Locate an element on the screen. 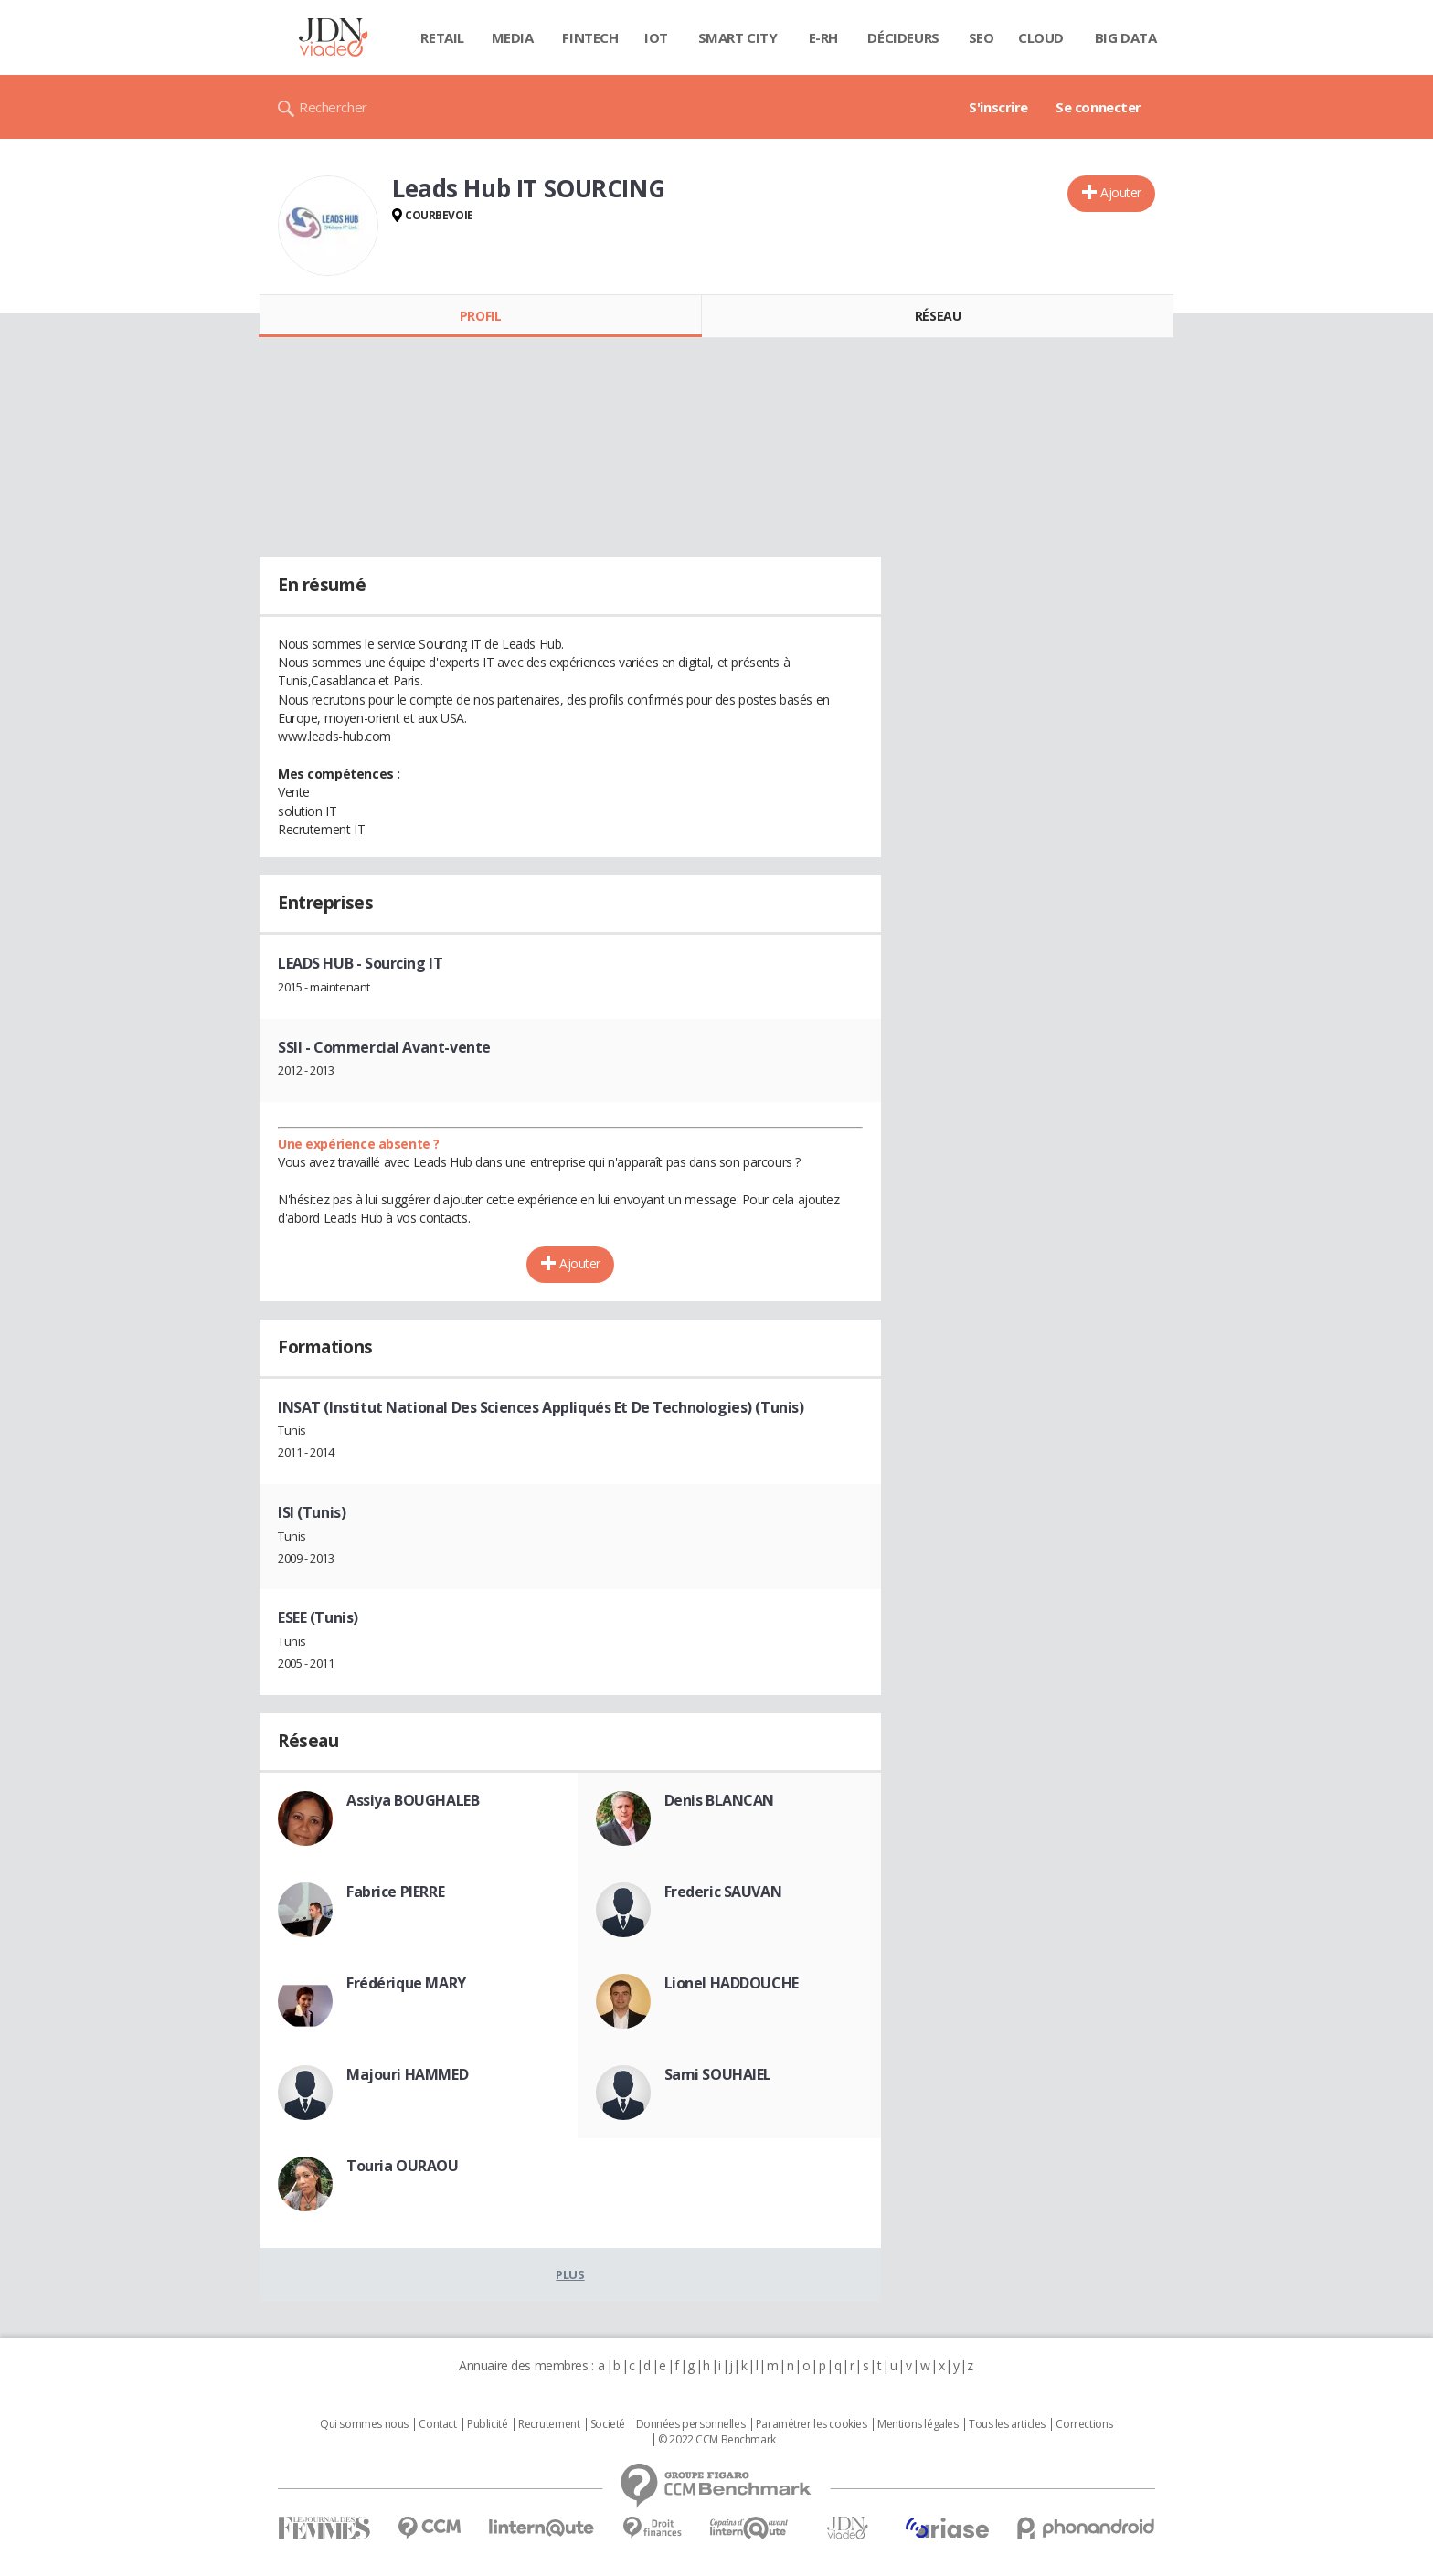 This screenshot has height=2576, width=1433. Rechercher is located at coordinates (333, 107).